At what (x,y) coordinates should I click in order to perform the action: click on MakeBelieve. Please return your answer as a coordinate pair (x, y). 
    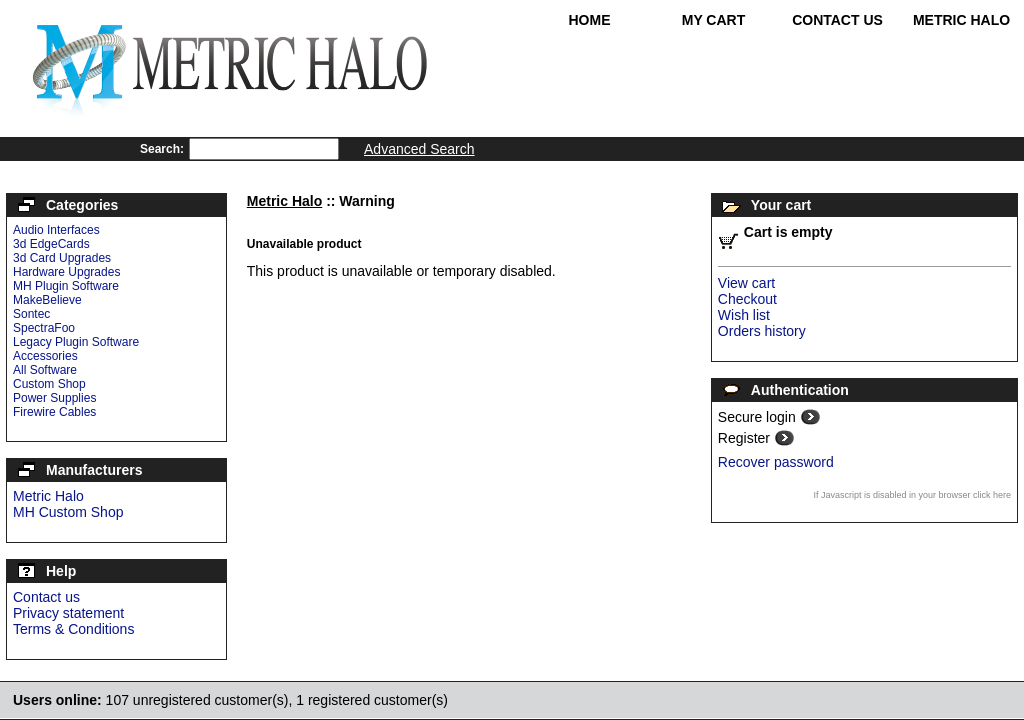
    Looking at the image, I should click on (47, 300).